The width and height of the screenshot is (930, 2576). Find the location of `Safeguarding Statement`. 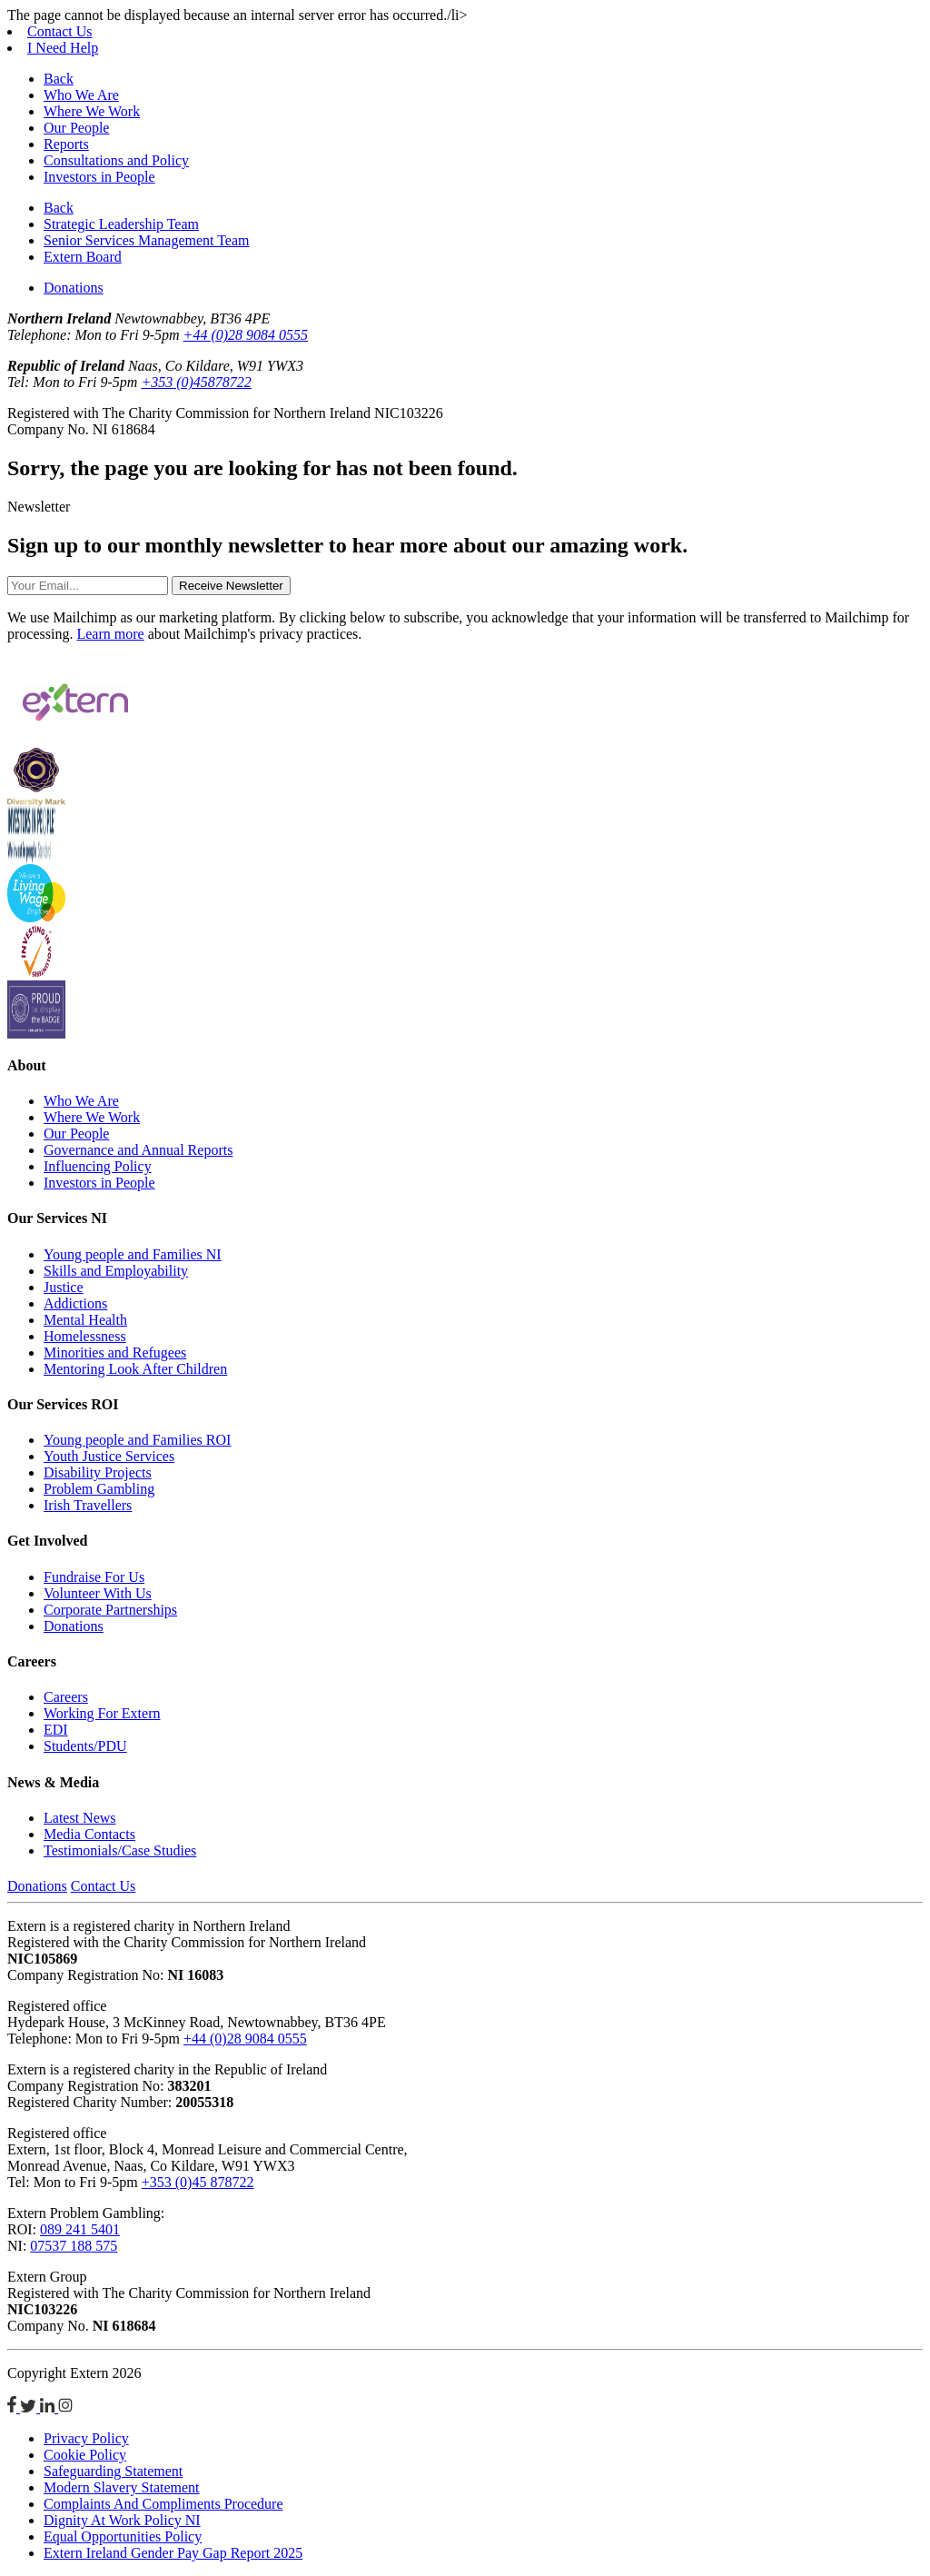

Safeguarding Statement is located at coordinates (113, 2471).